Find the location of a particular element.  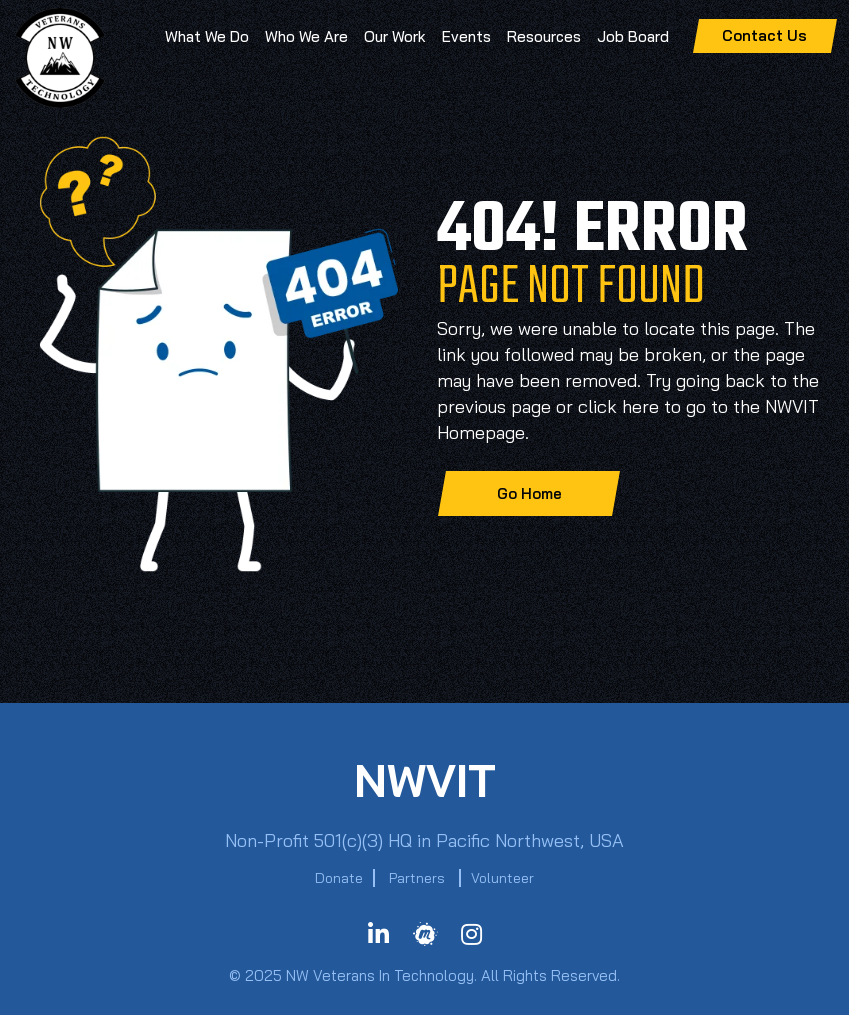

Volunteer is located at coordinates (502, 878).